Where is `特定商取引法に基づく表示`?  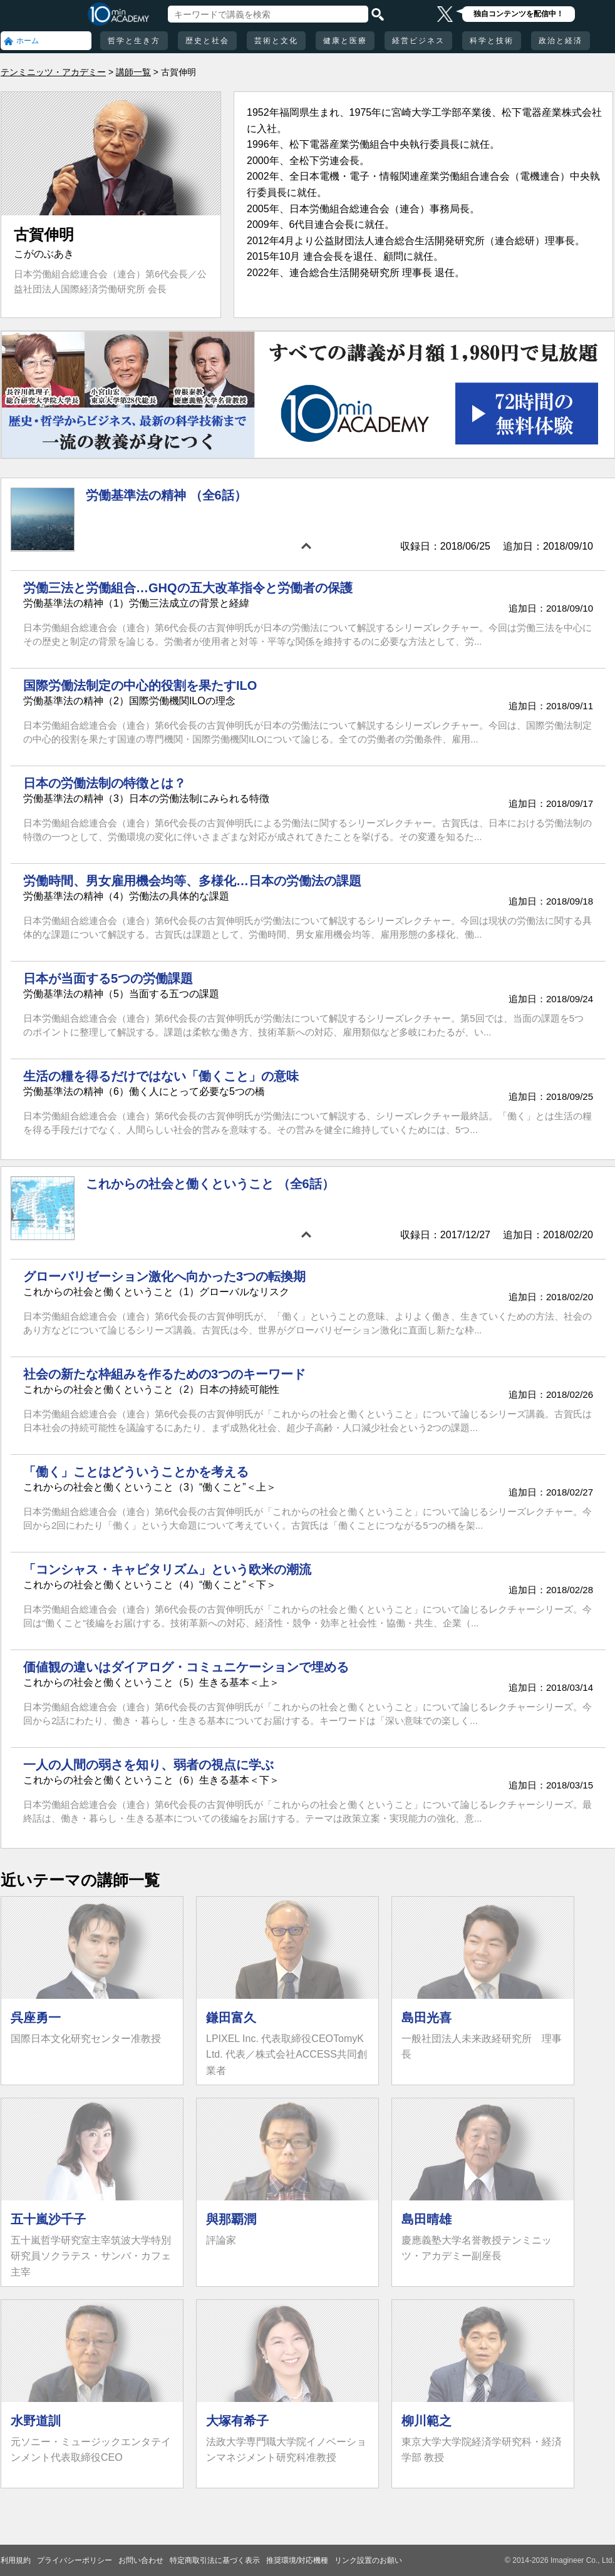 特定商取引法に基づく表示 is located at coordinates (215, 2560).